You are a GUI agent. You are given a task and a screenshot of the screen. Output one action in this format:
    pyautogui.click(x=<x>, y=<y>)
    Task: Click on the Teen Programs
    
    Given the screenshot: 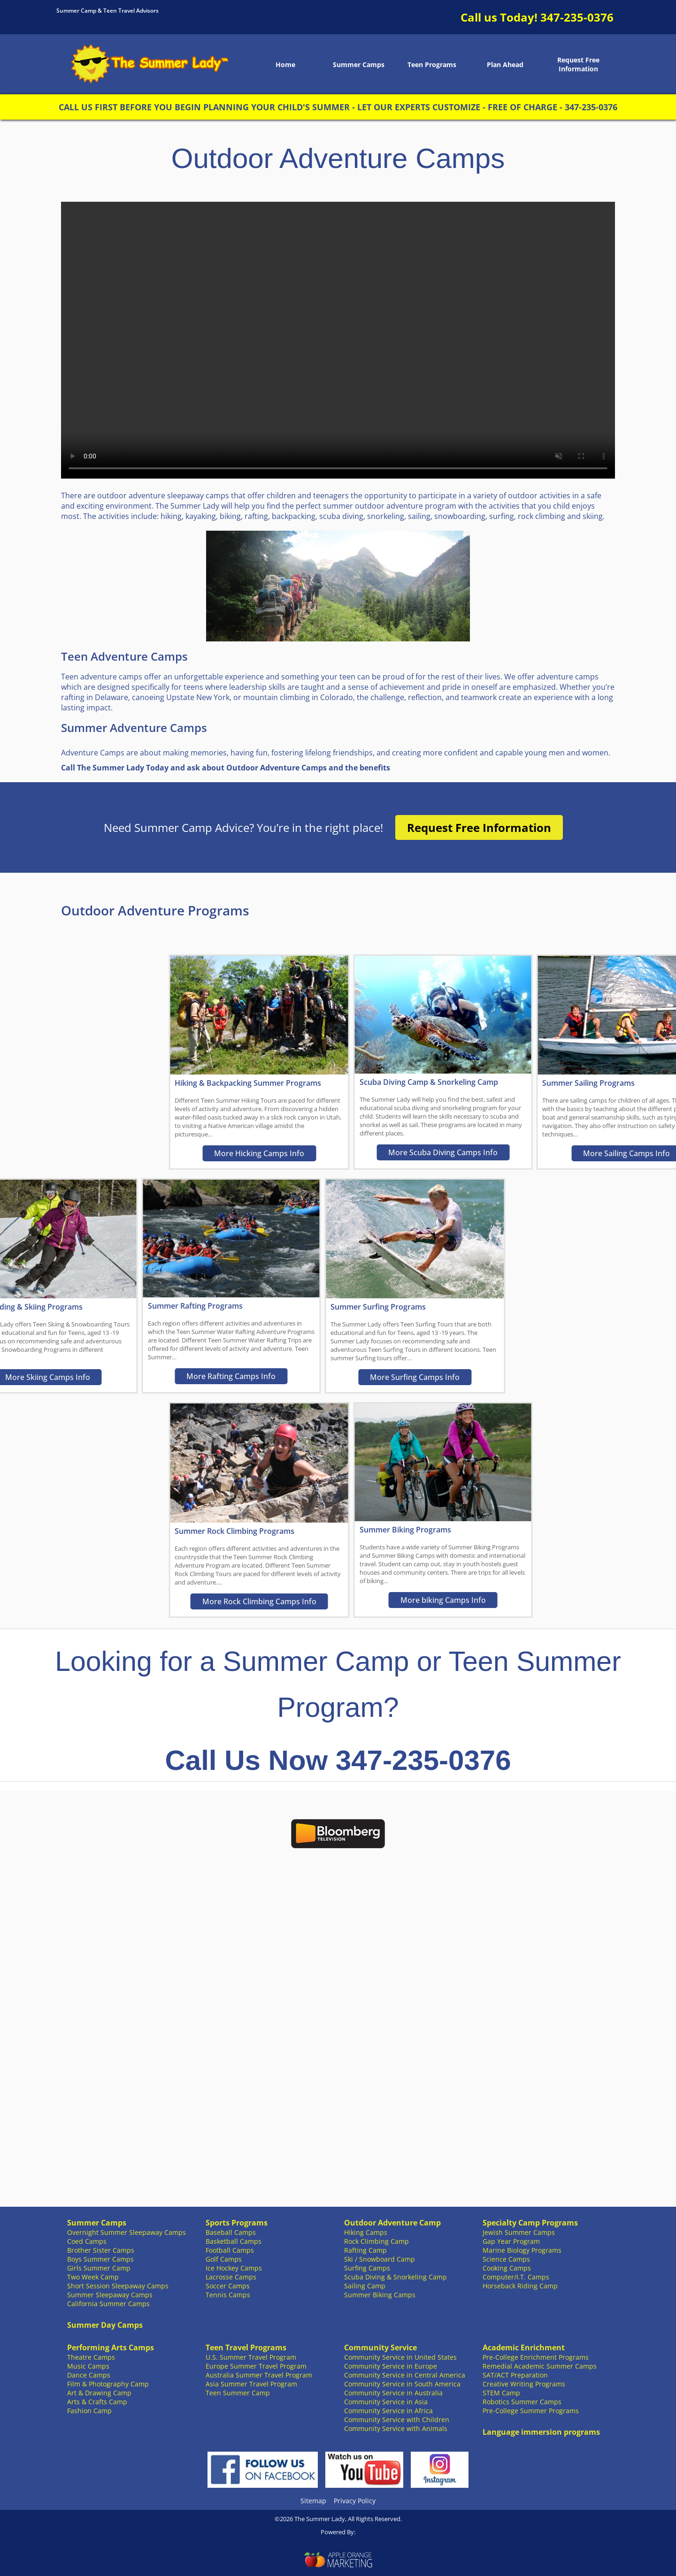 What is the action you would take?
    pyautogui.click(x=431, y=64)
    